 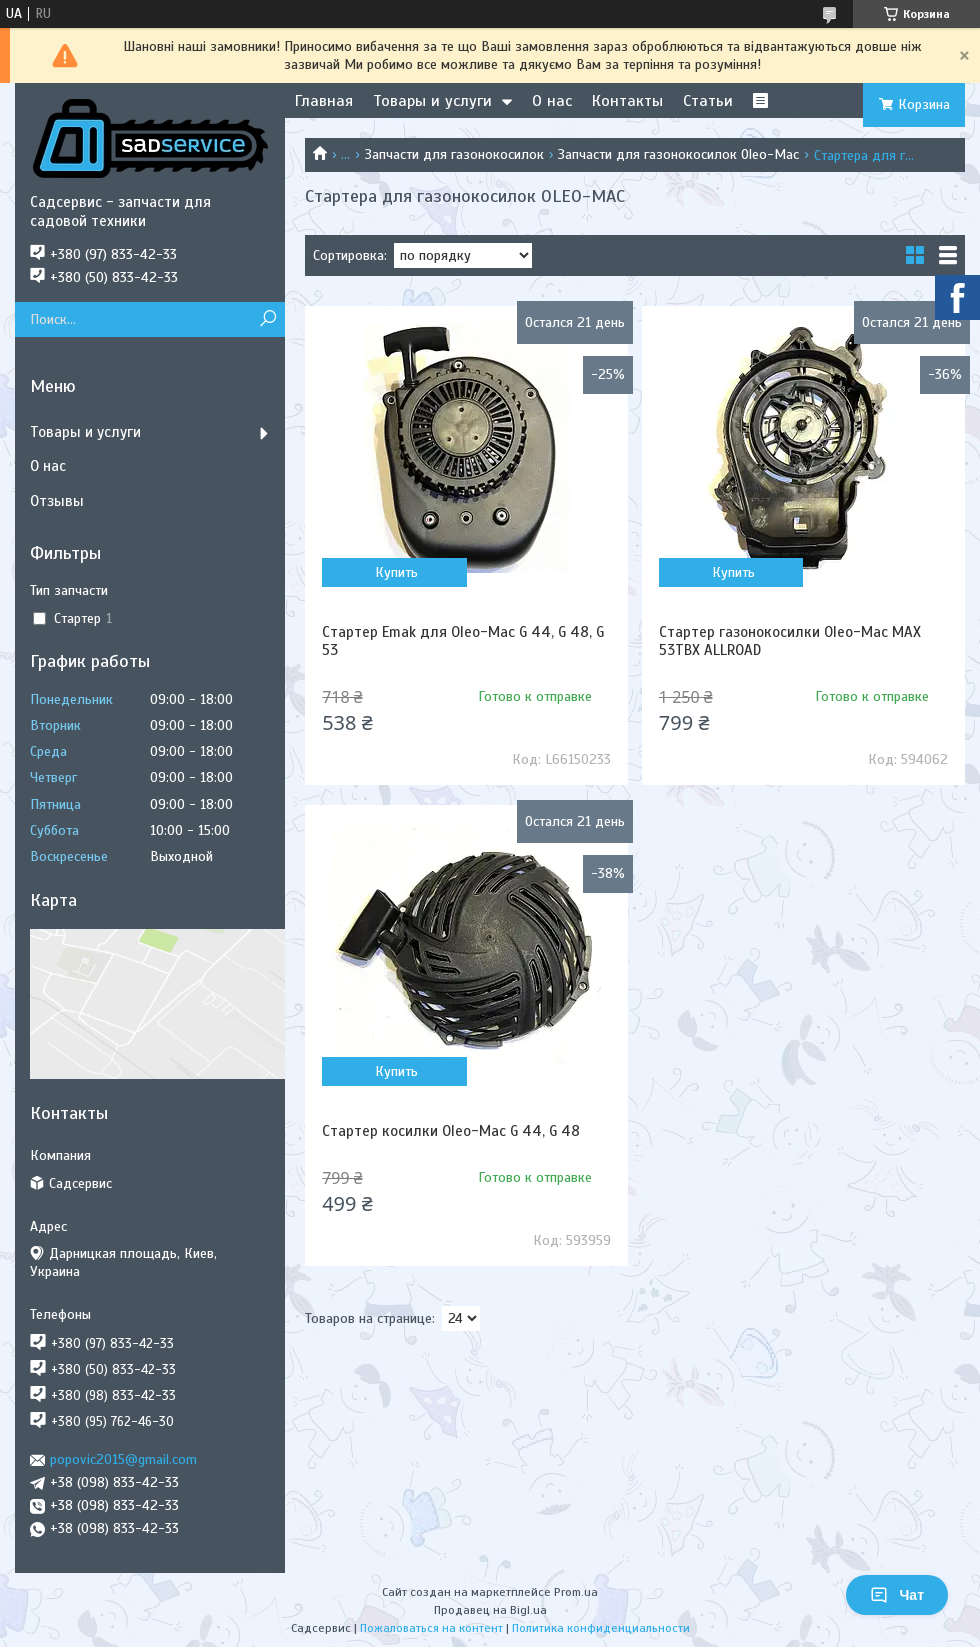 I want to click on Запчасти для газонокосилок, so click(x=454, y=154).